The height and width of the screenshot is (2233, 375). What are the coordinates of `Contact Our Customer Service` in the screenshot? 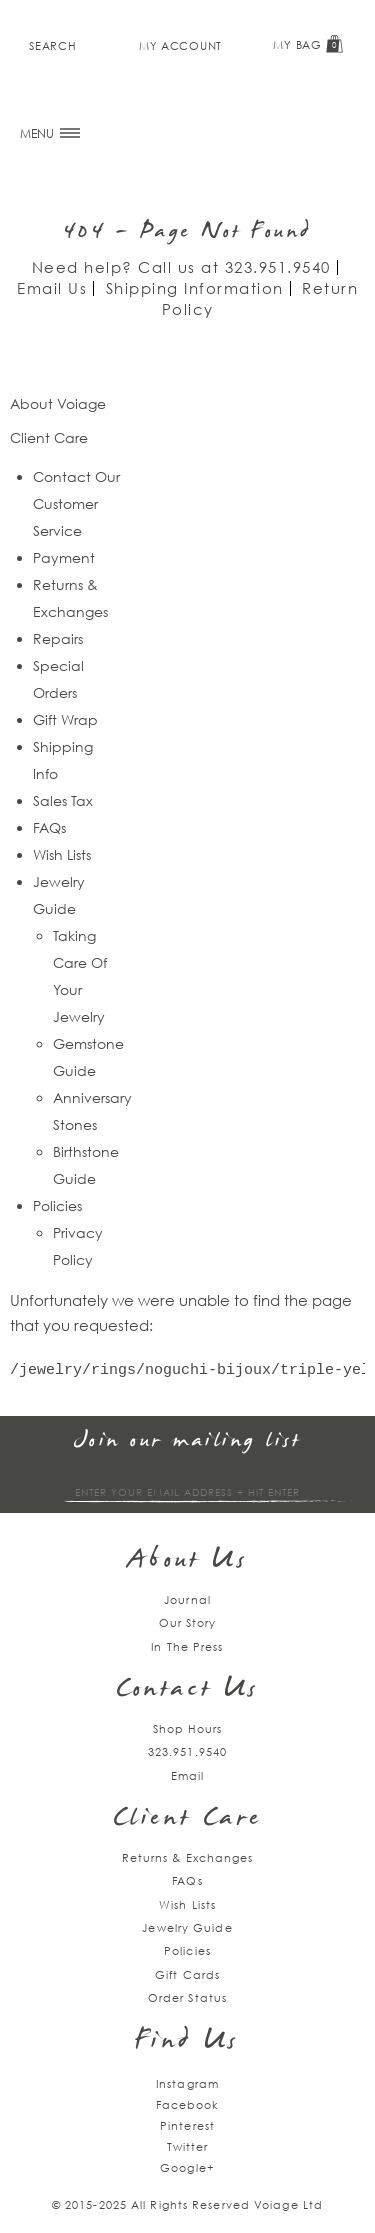 It's located at (76, 503).